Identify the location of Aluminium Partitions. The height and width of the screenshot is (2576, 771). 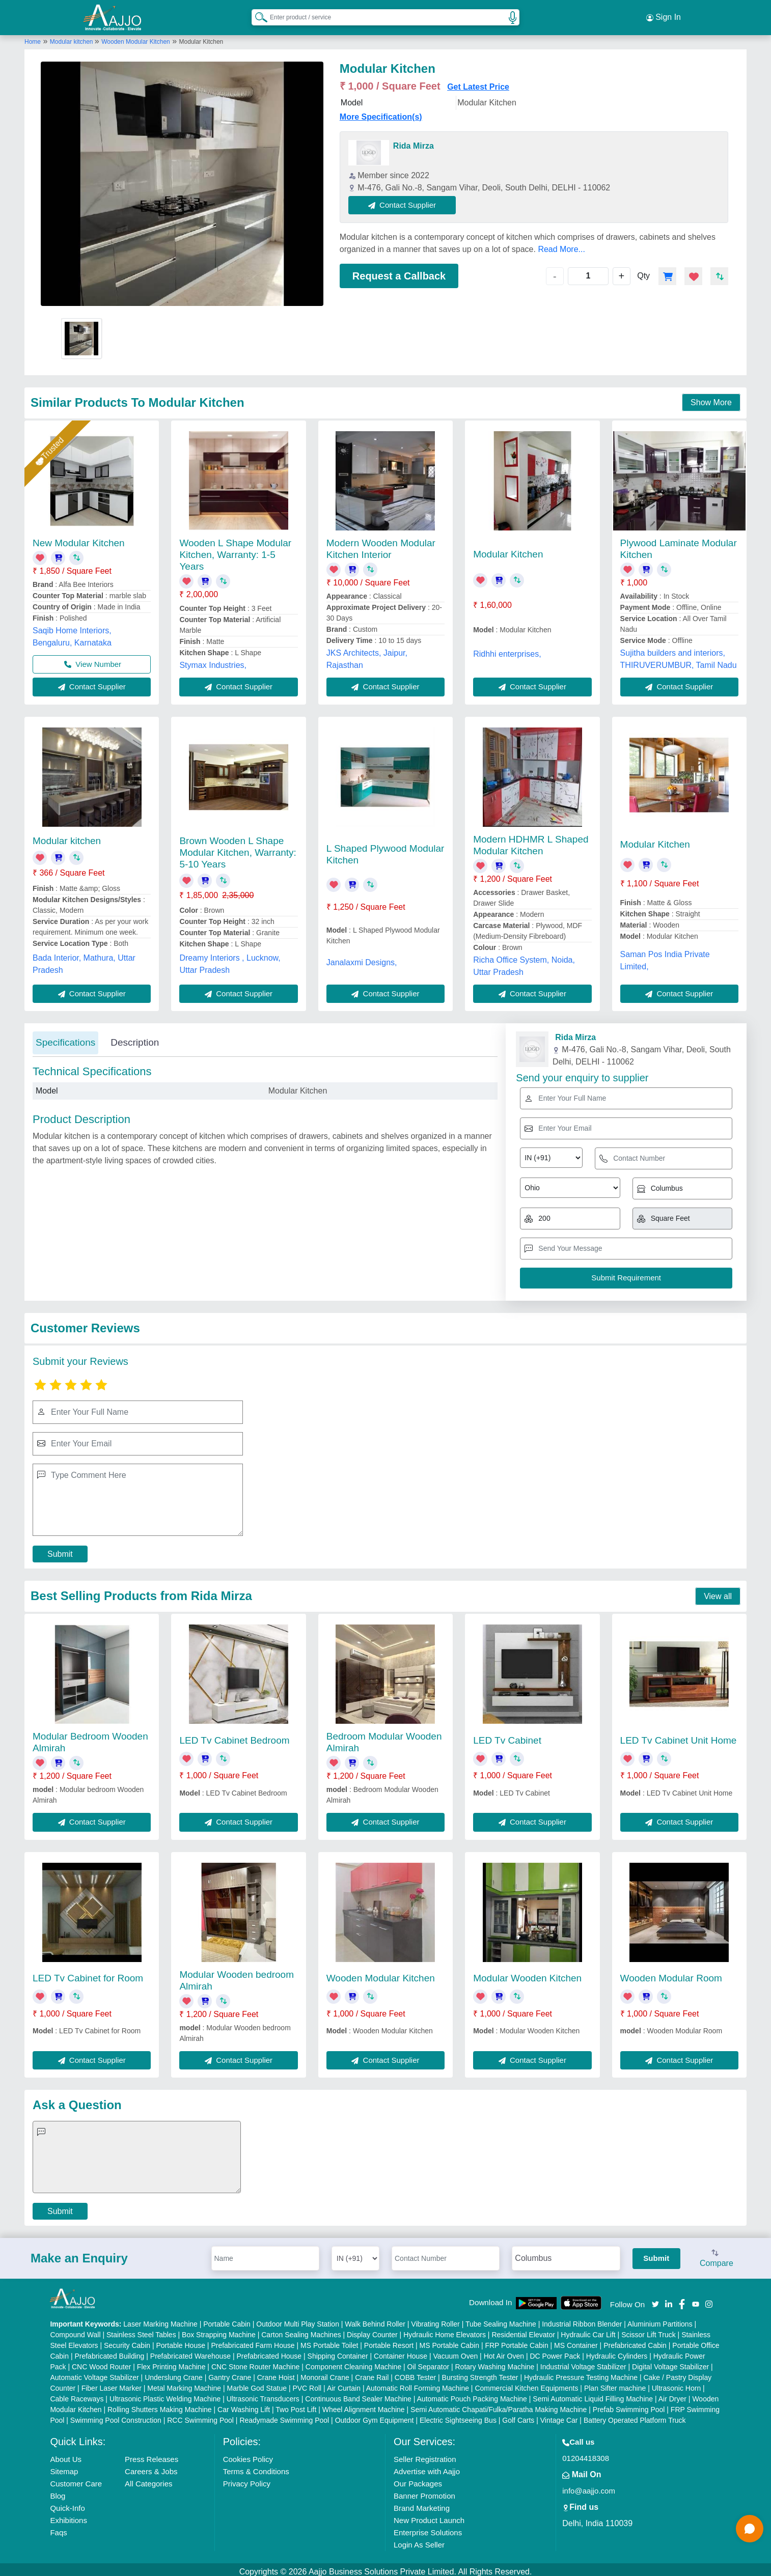
(660, 2319).